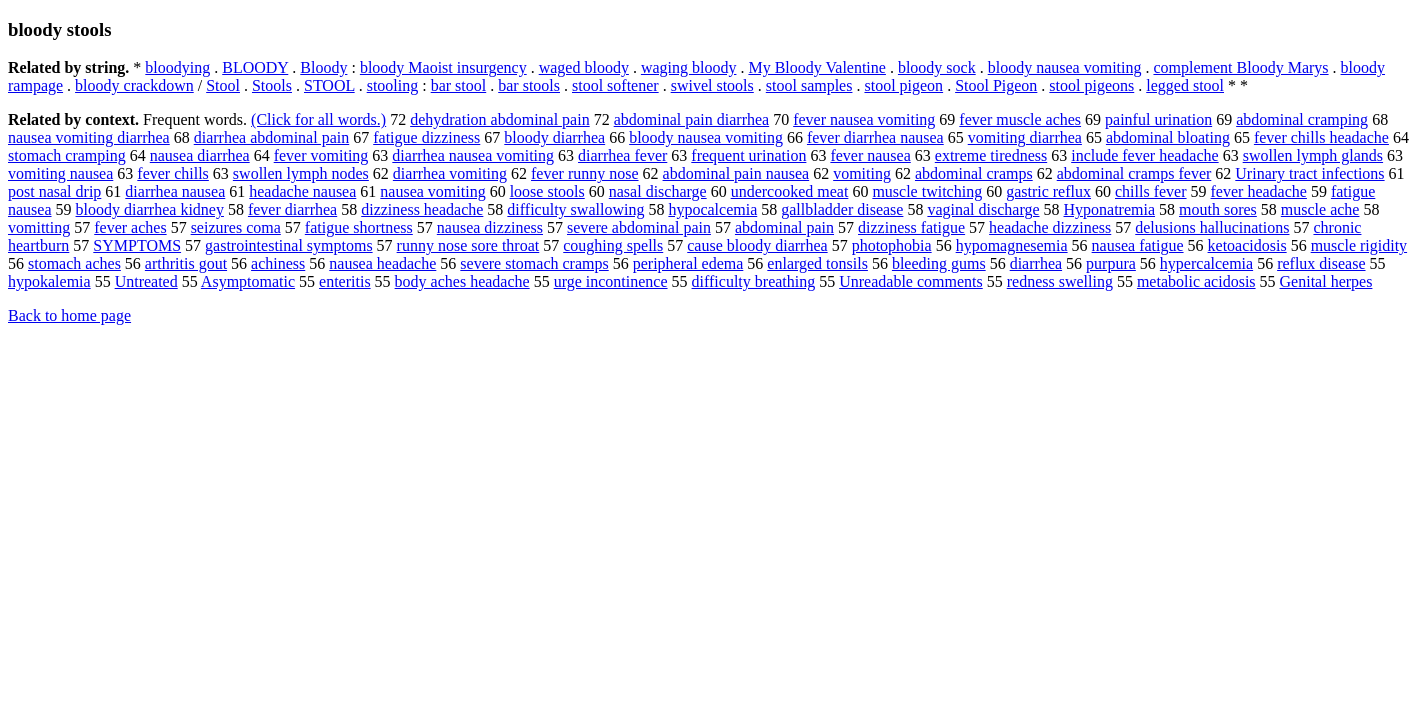 The width and height of the screenshot is (1422, 720). What do you see at coordinates (554, 137) in the screenshot?
I see `bloody diarrhea` at bounding box center [554, 137].